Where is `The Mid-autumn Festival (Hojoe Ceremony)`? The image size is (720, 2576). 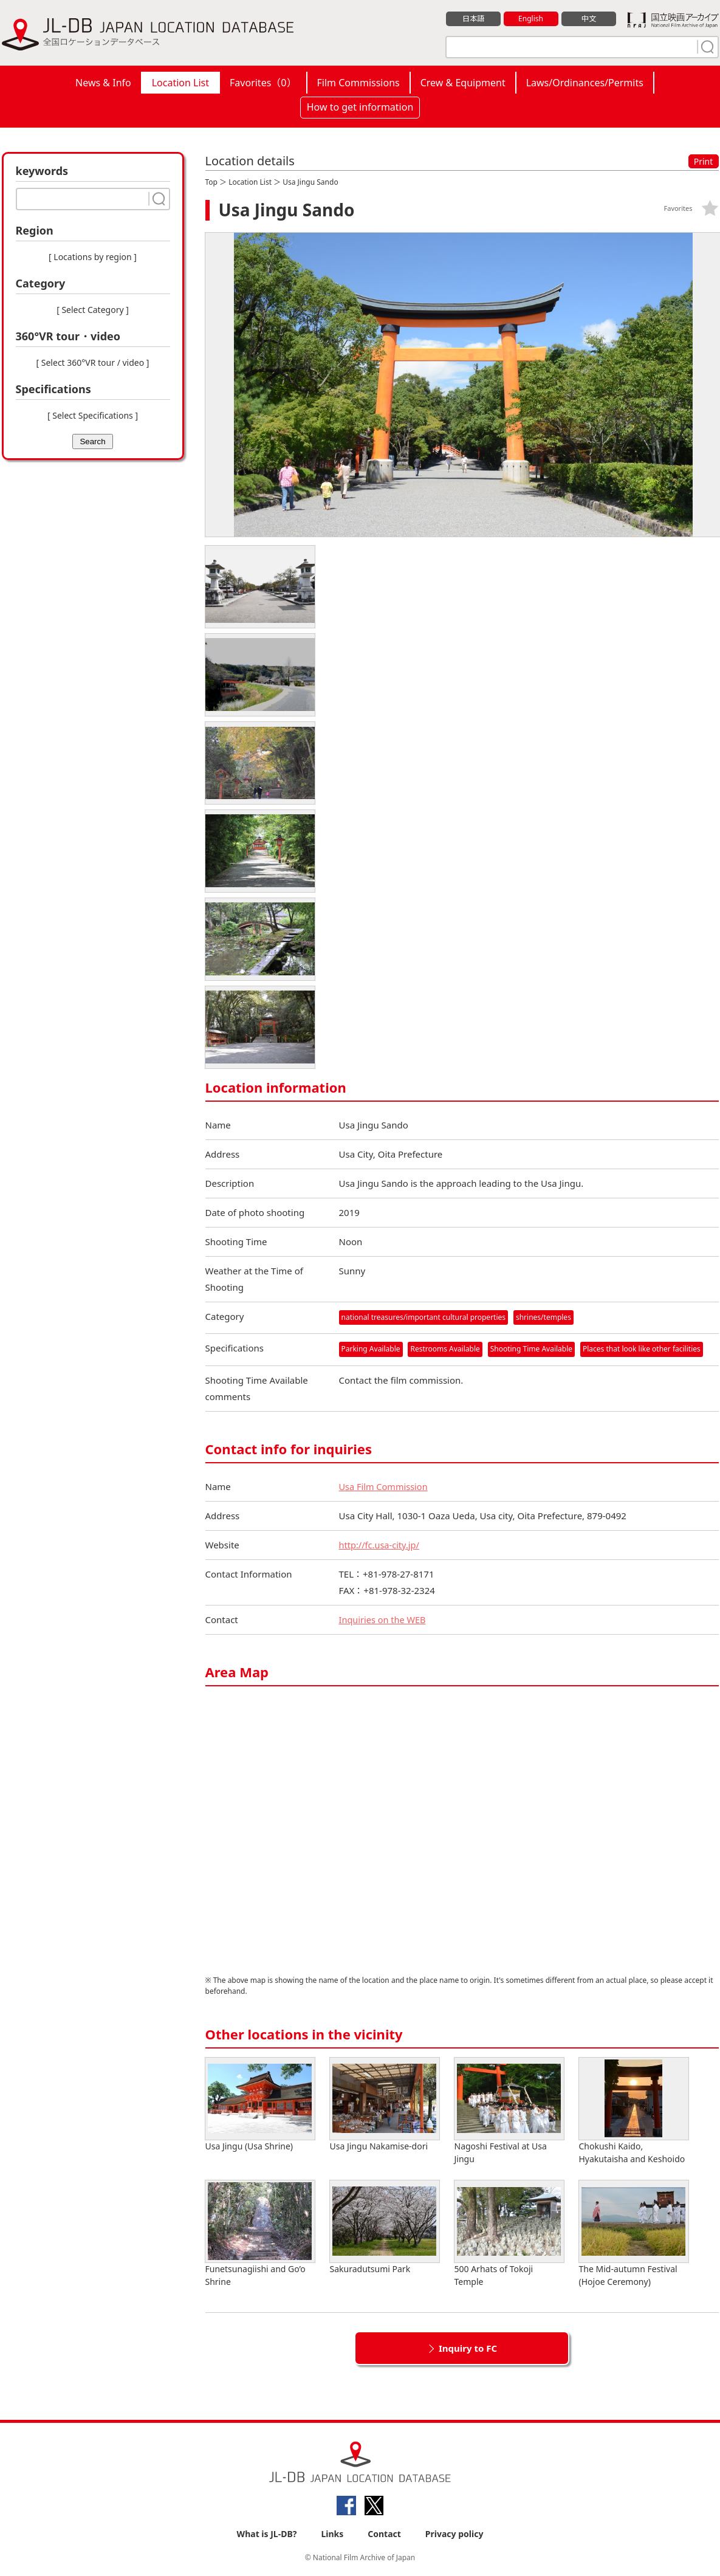
The Mid-autumn Festival (Hojoe Ceremony) is located at coordinates (633, 2233).